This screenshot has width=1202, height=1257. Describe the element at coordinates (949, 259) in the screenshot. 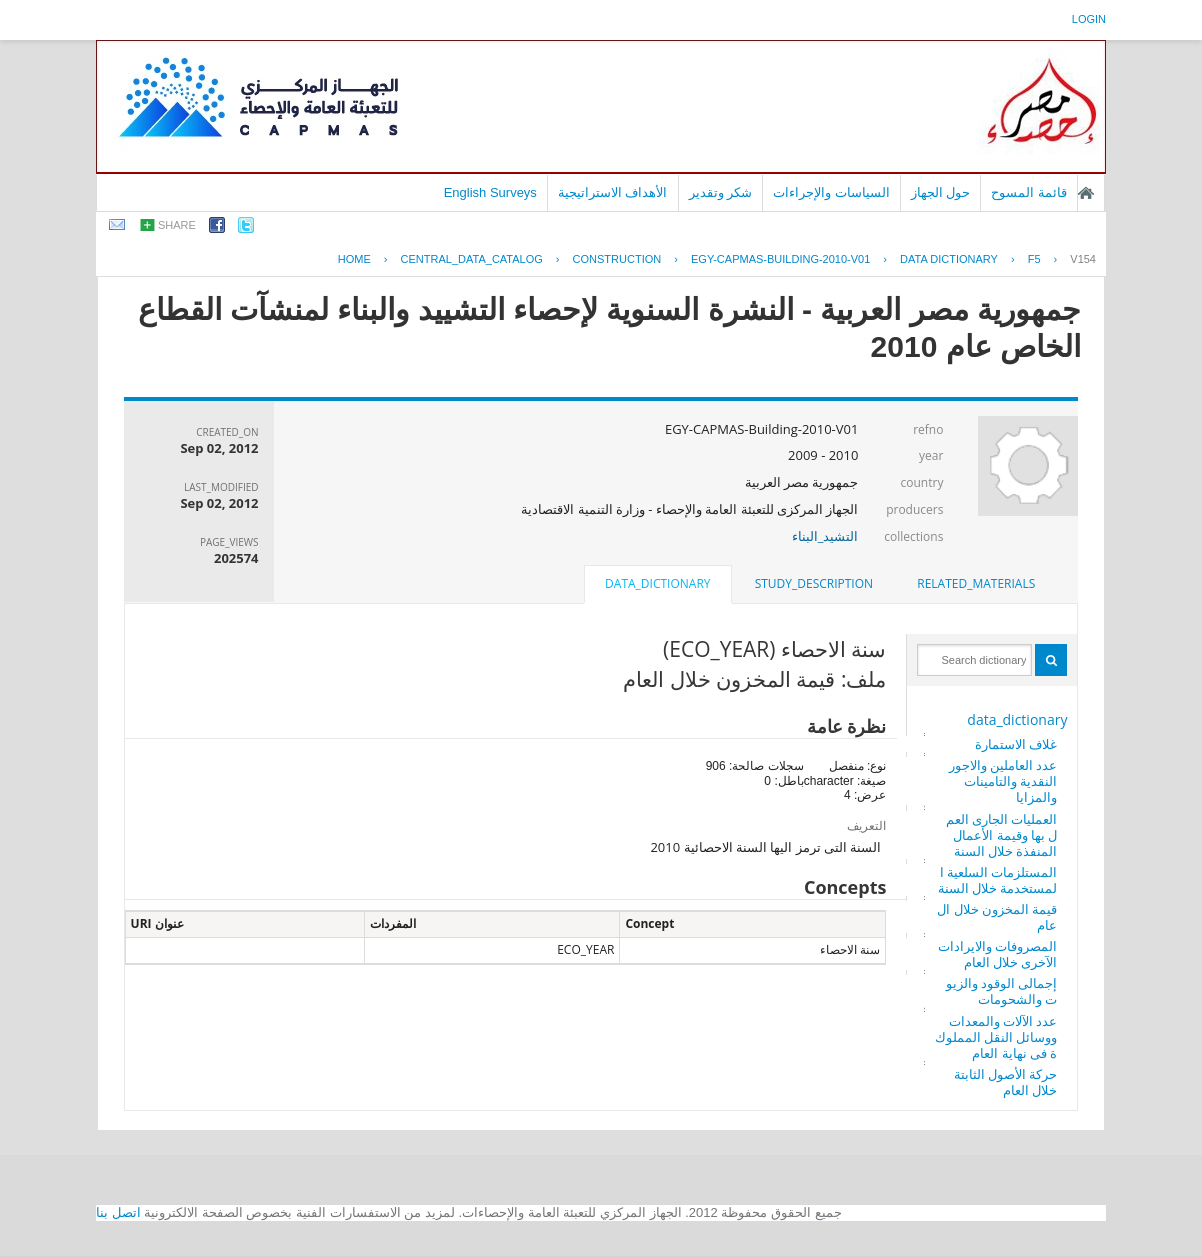

I see `Data Dictionary` at that location.